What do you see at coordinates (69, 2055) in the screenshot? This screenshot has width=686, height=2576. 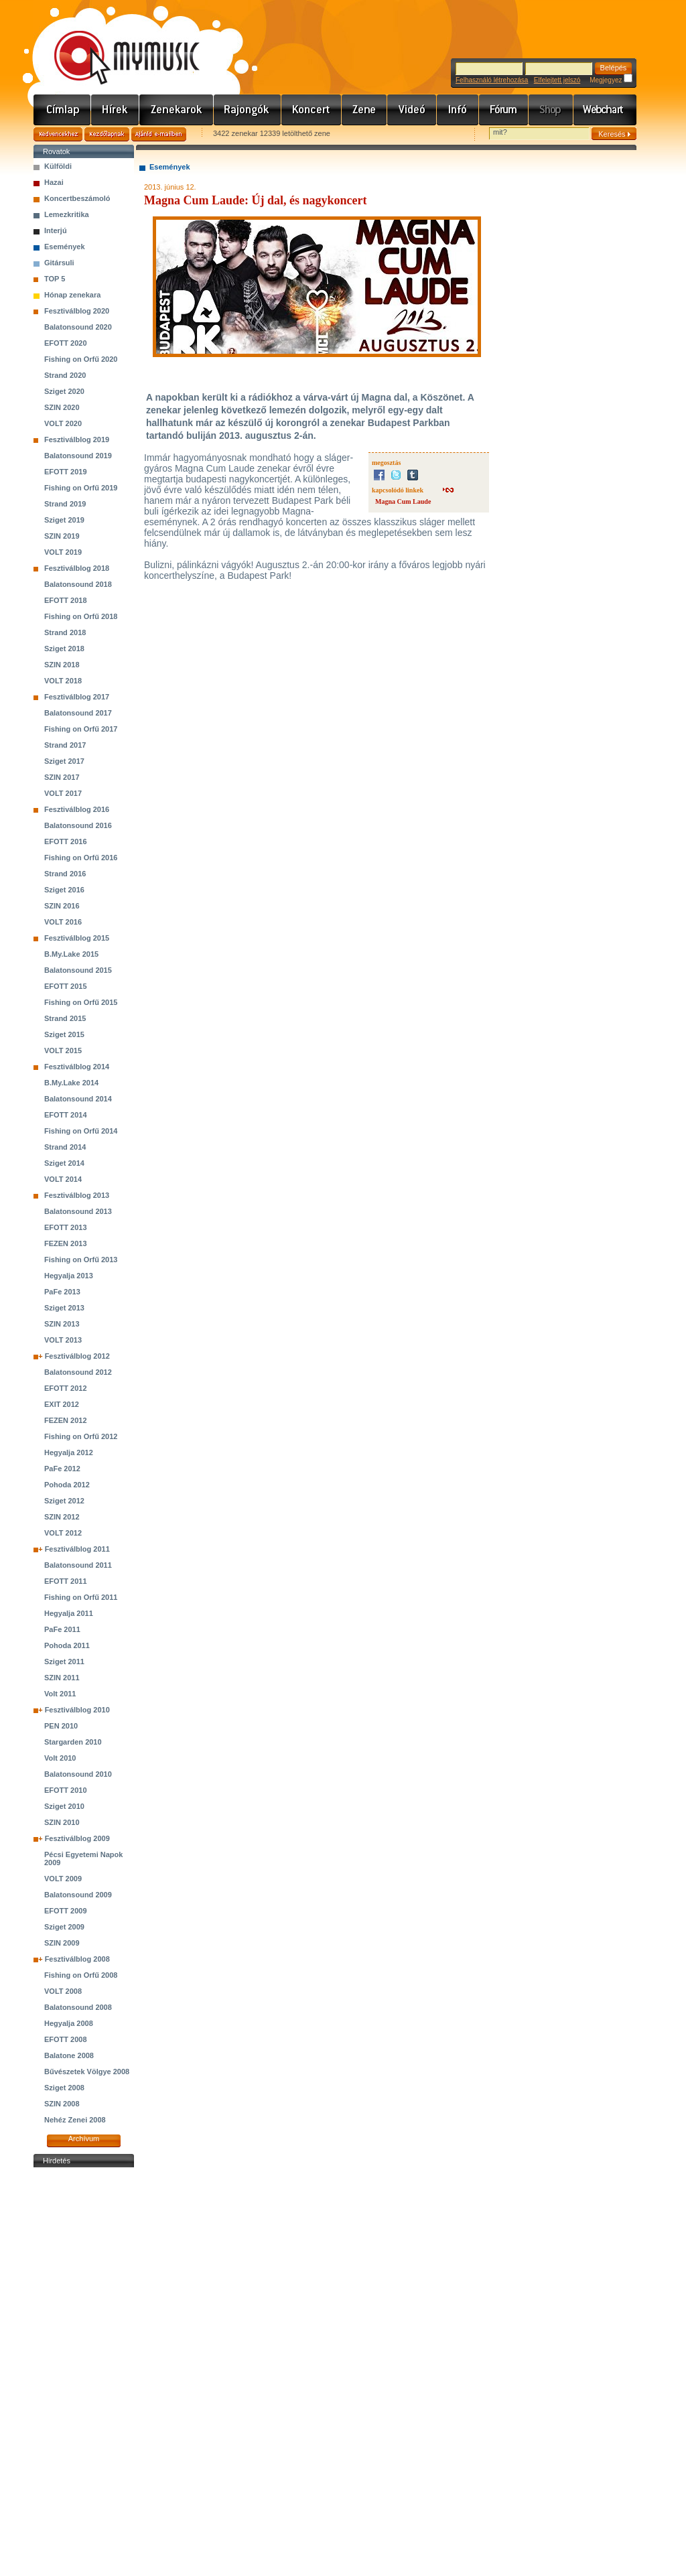 I see `Balatone 2008` at bounding box center [69, 2055].